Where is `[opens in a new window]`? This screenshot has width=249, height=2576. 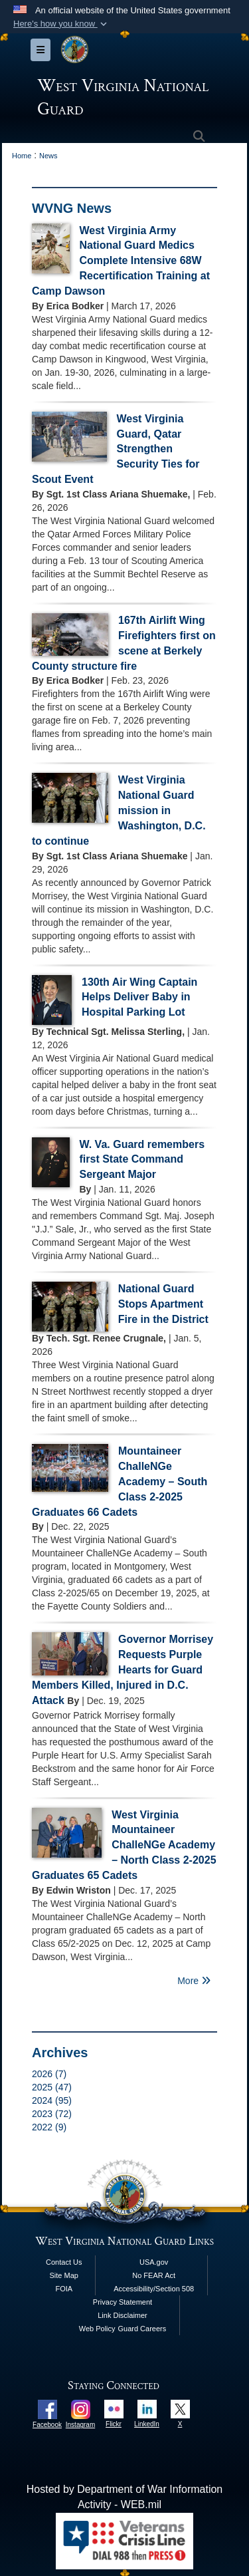 [opens in a new window] is located at coordinates (47, 2408).